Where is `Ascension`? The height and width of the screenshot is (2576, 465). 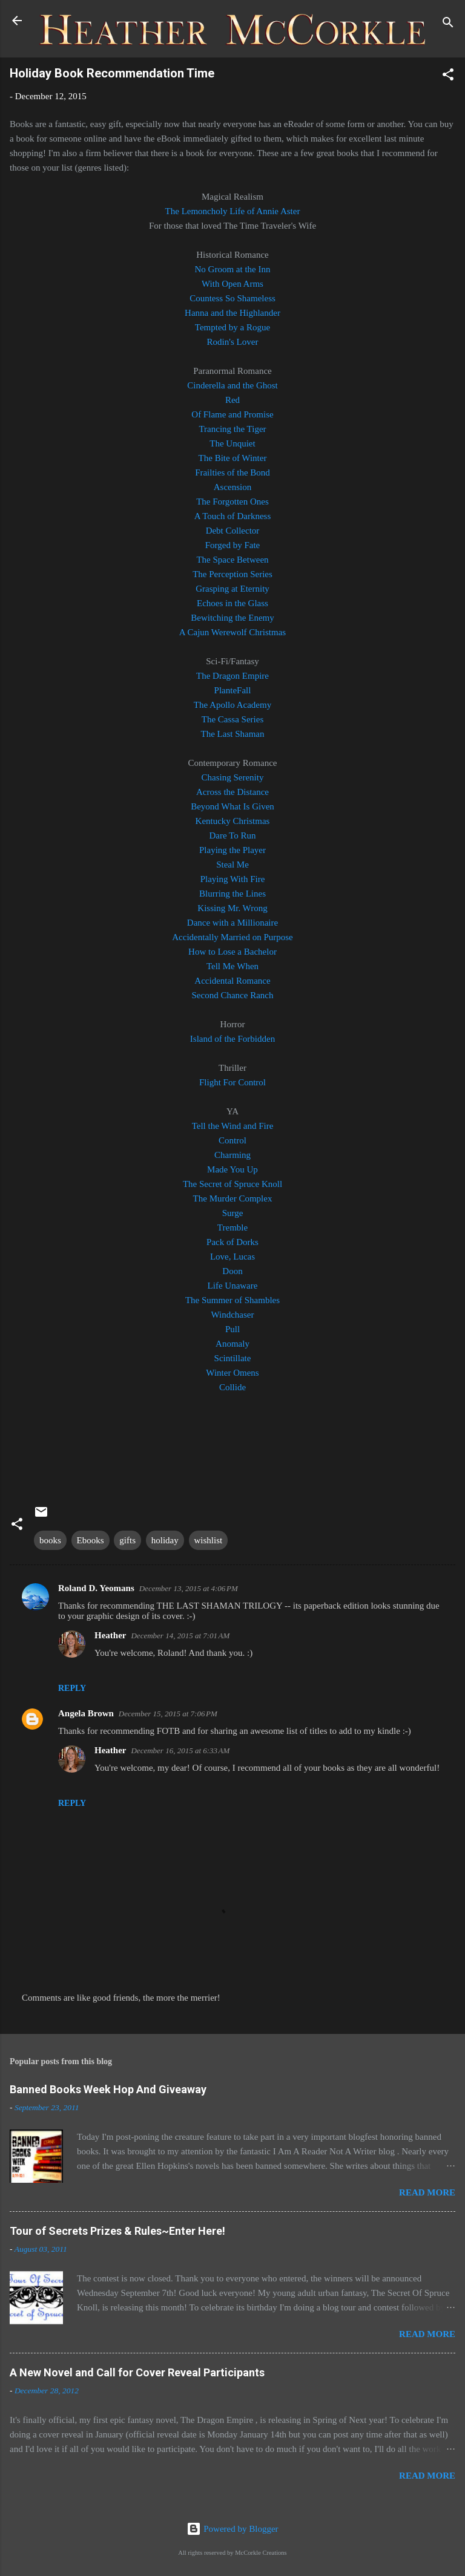 Ascension is located at coordinates (233, 487).